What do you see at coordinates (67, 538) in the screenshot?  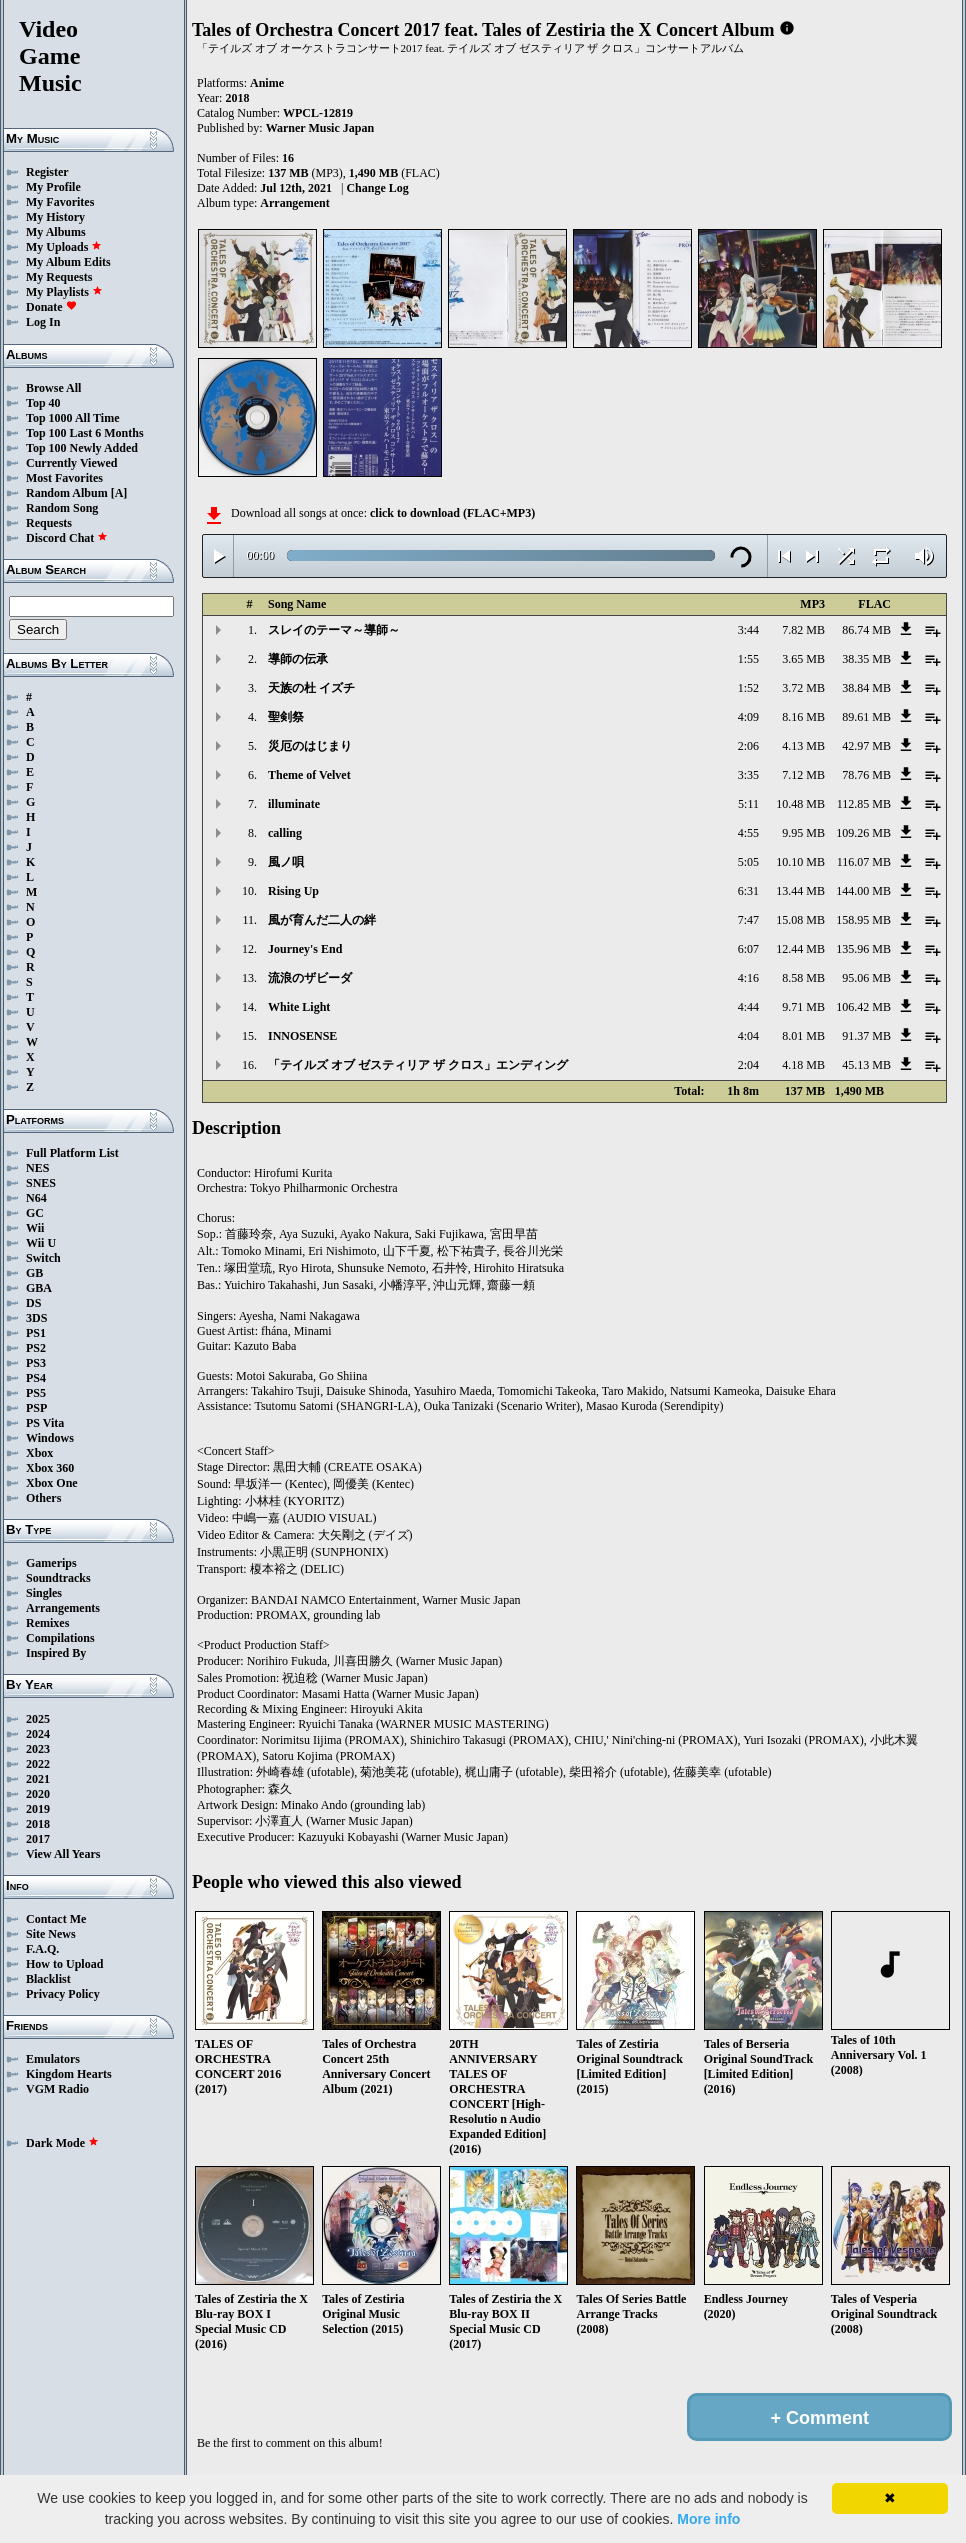 I see `Discord Chat` at bounding box center [67, 538].